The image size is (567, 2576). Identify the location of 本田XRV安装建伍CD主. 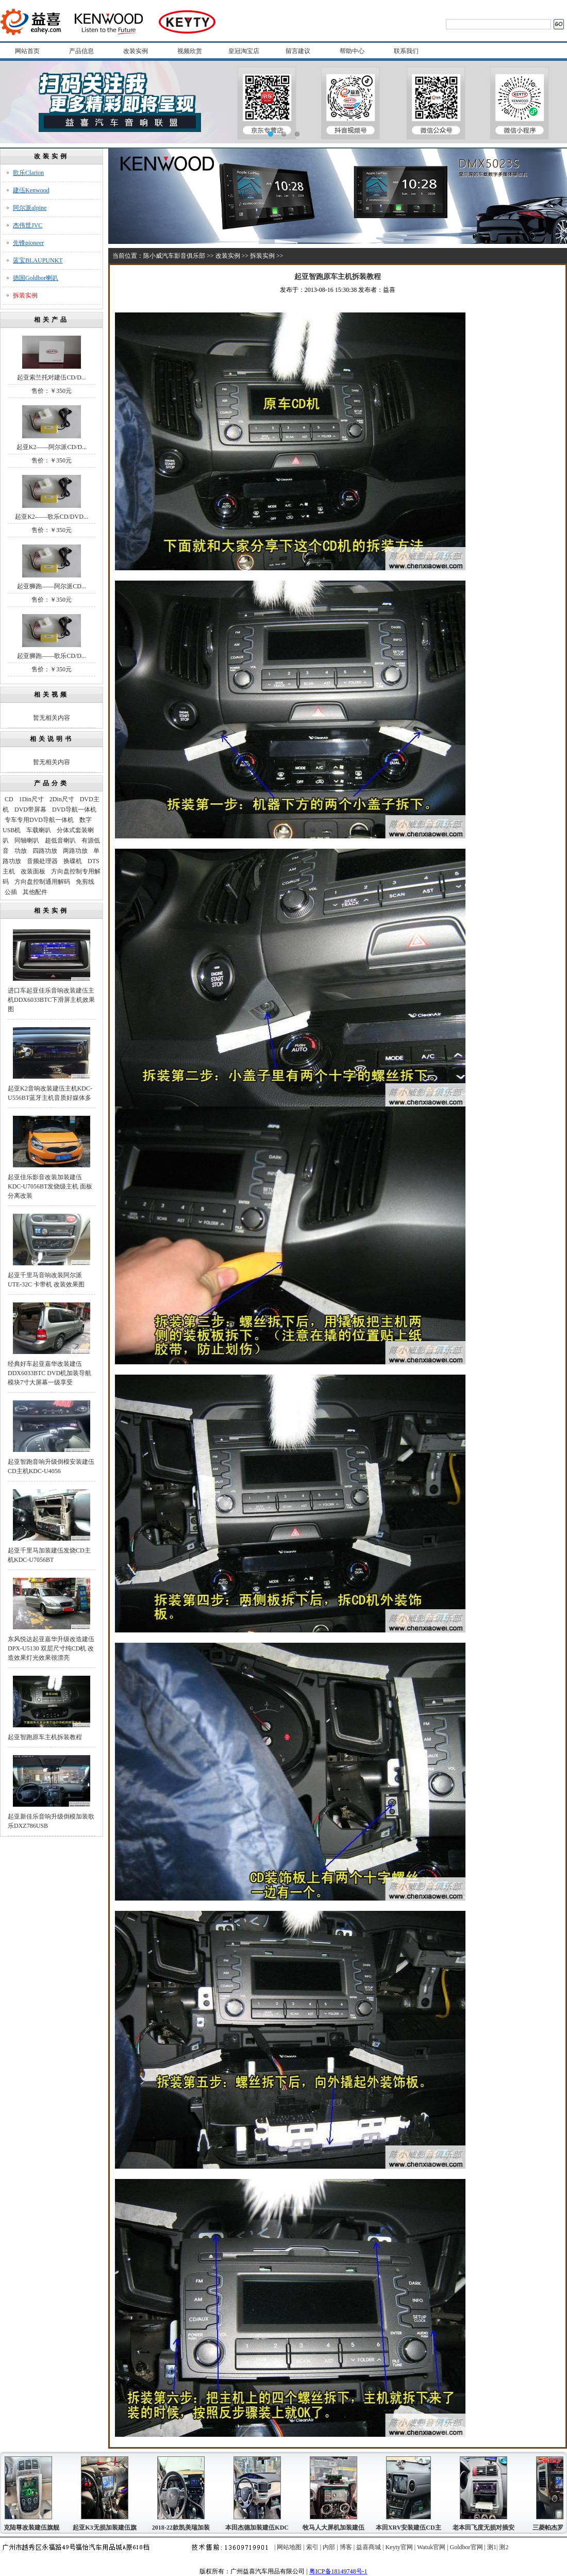
(411, 2527).